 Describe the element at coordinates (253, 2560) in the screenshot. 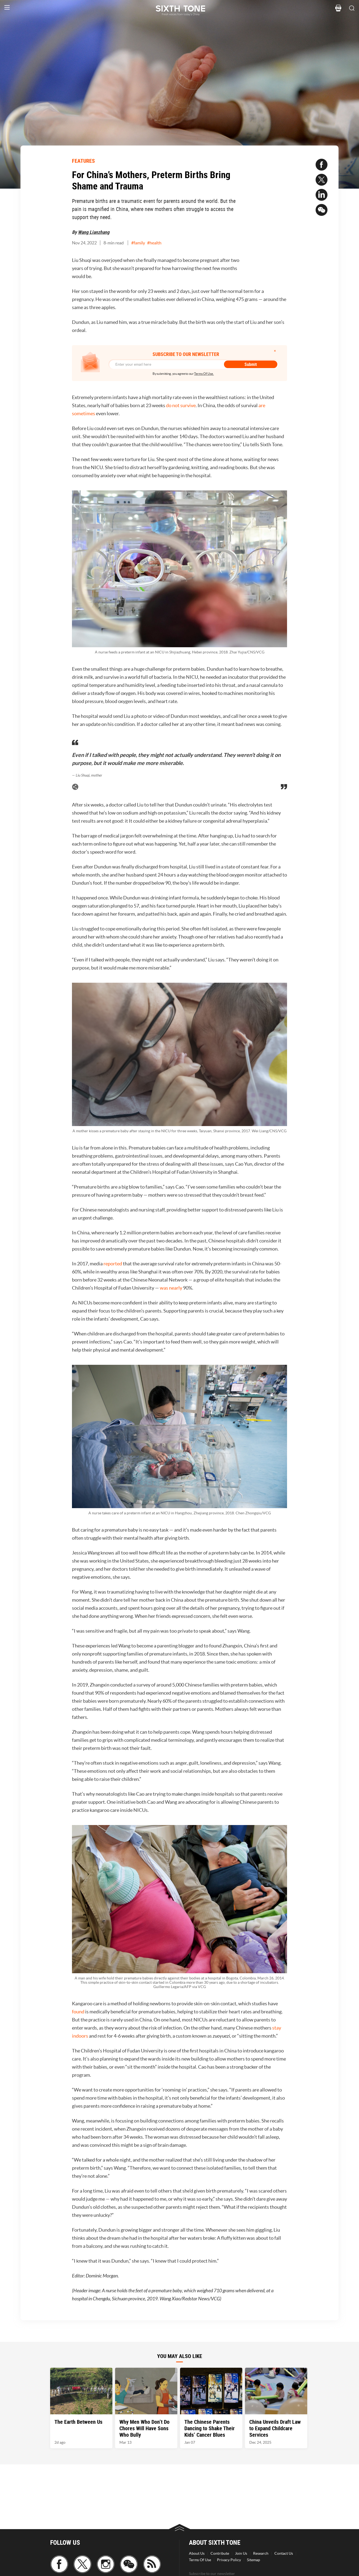

I see `Sitemap` at that location.